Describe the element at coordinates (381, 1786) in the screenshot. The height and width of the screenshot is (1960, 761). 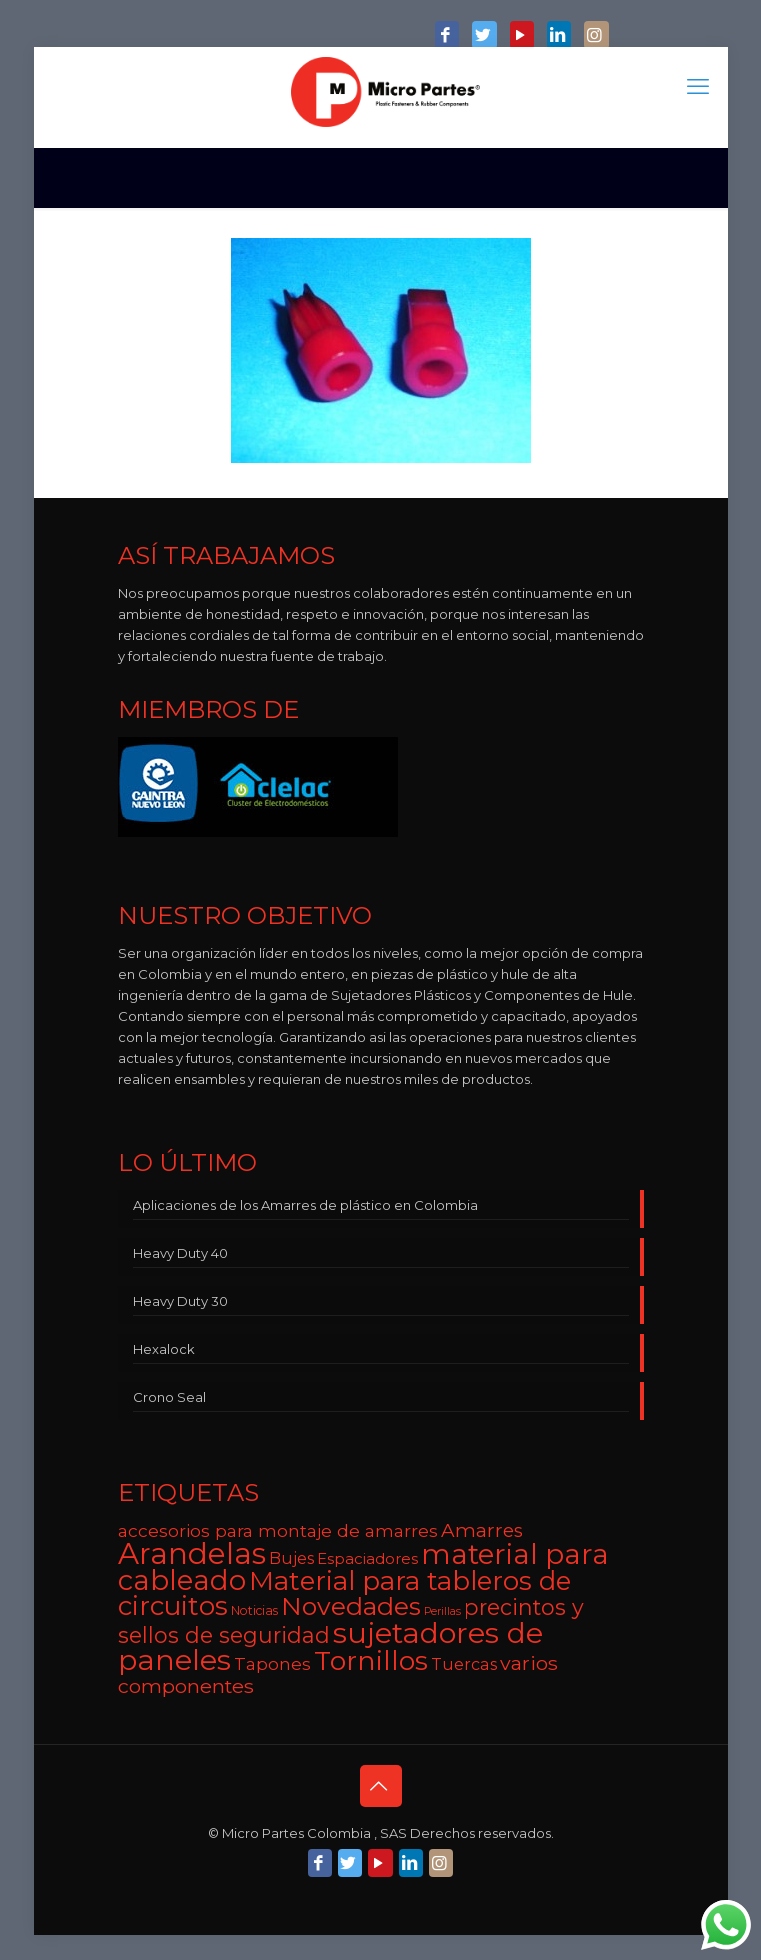
I see `[Back to top icon]` at that location.